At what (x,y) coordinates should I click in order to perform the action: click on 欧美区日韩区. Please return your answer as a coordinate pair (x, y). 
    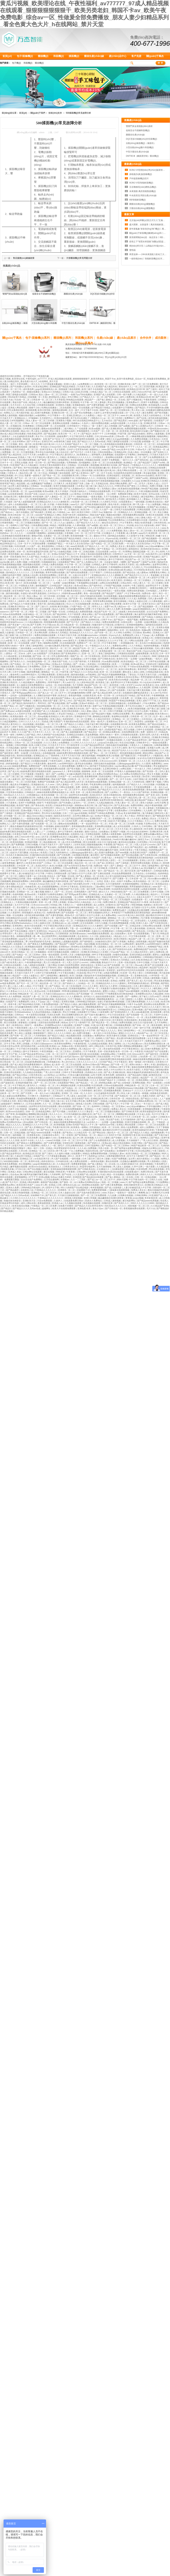
    Looking at the image, I should click on (83, 512).